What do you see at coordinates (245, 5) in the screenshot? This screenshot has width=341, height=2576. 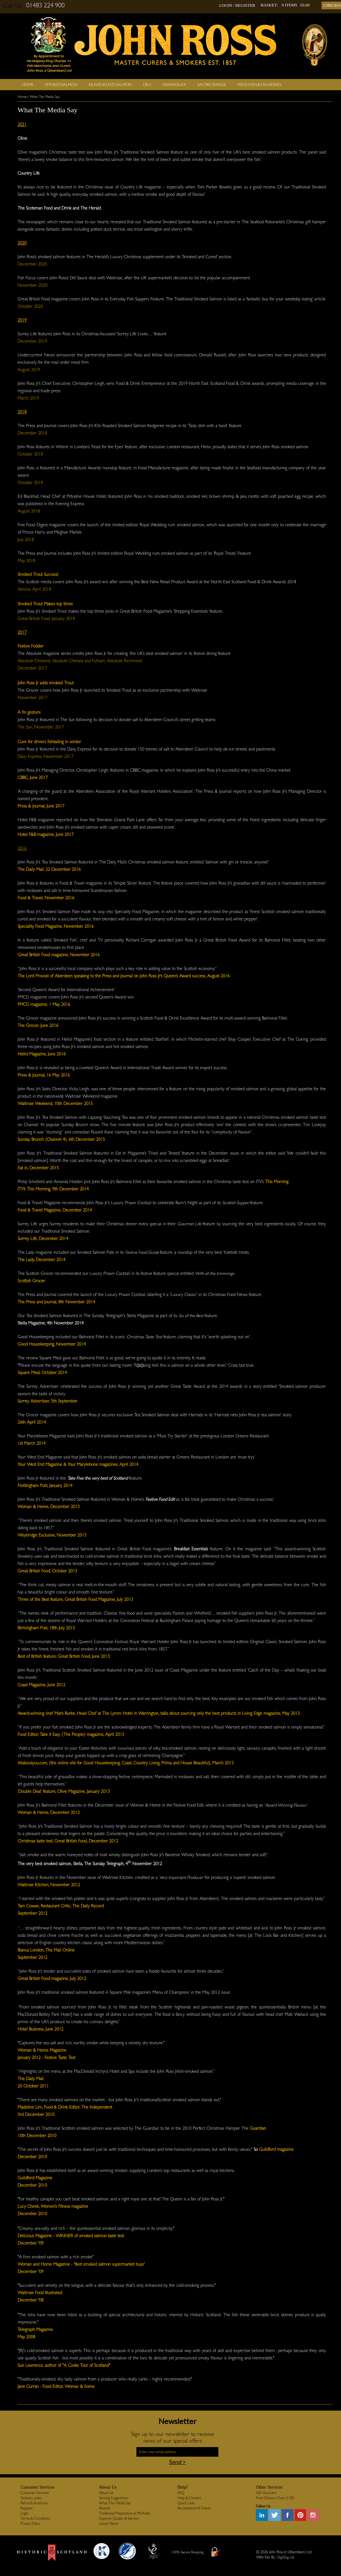 I see `REGISTER` at bounding box center [245, 5].